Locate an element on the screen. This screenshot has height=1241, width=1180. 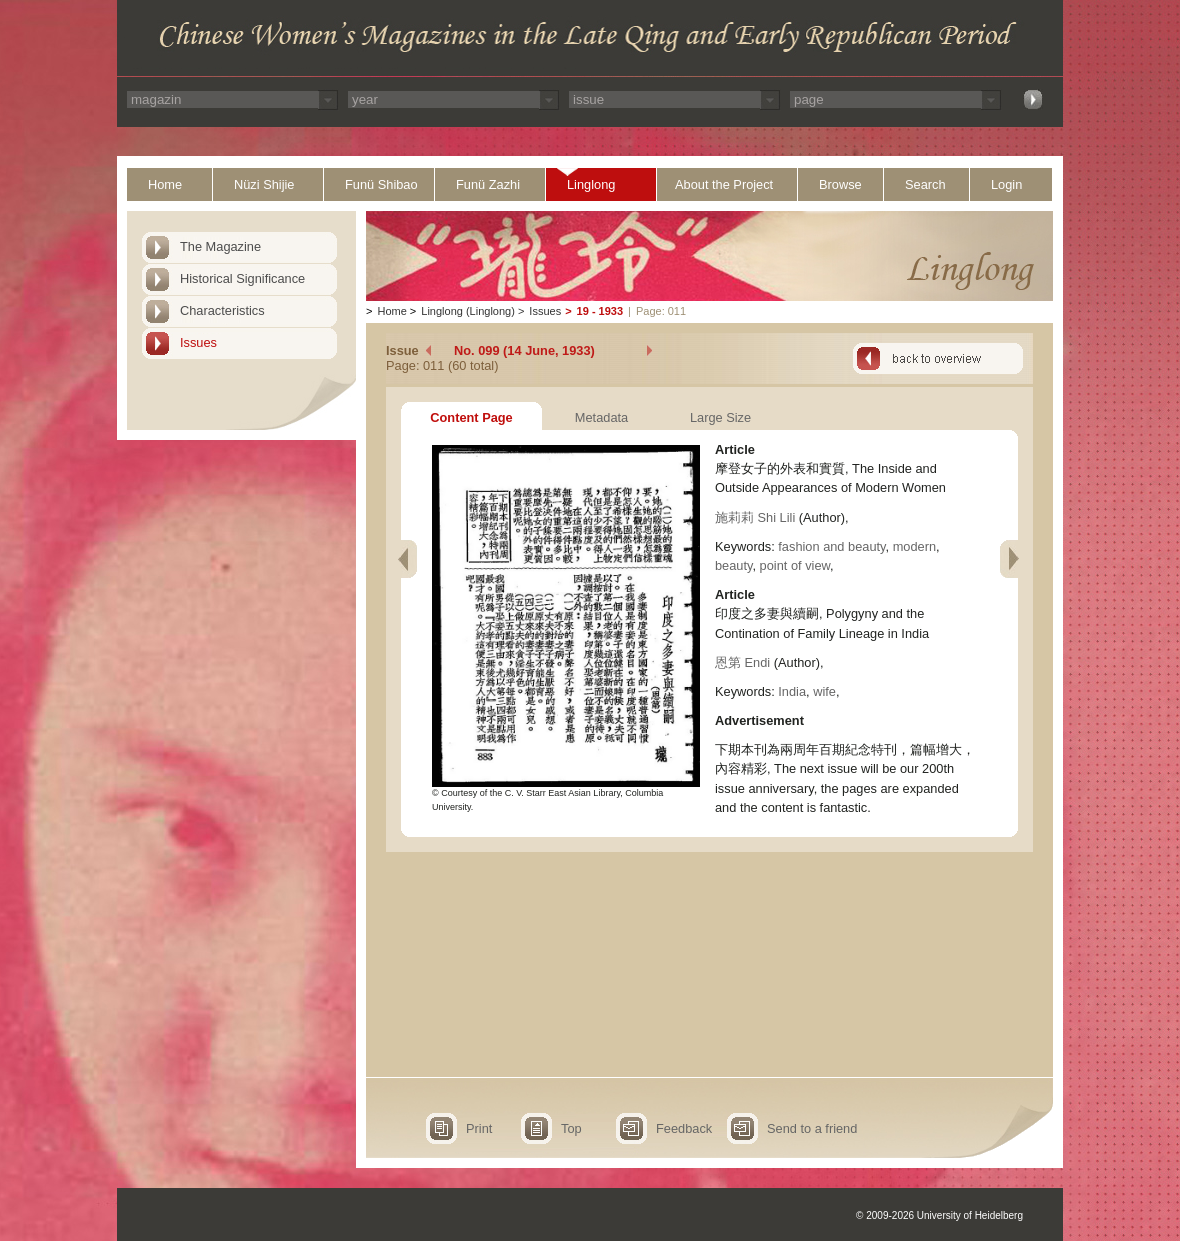
India is located at coordinates (792, 691).